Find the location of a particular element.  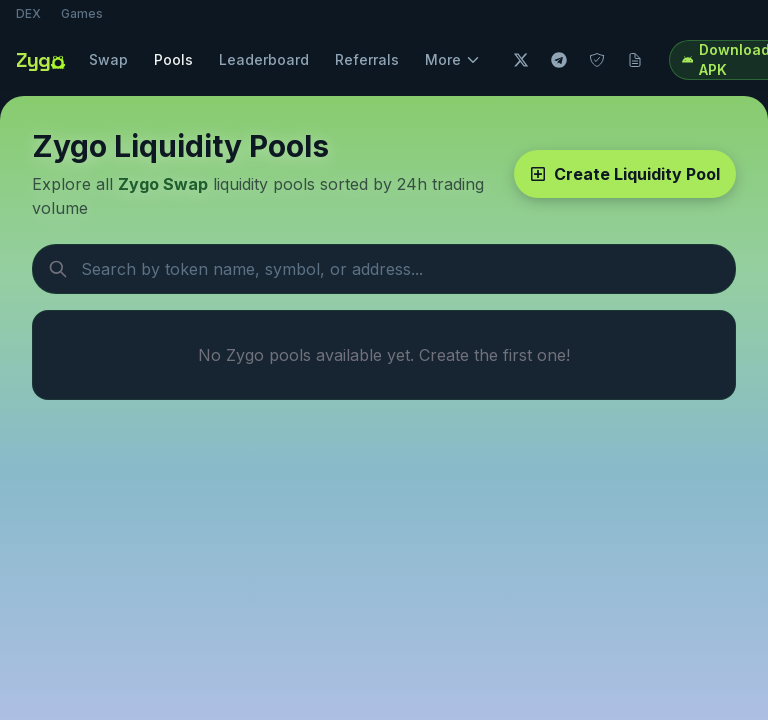

Pools is located at coordinates (173, 59).